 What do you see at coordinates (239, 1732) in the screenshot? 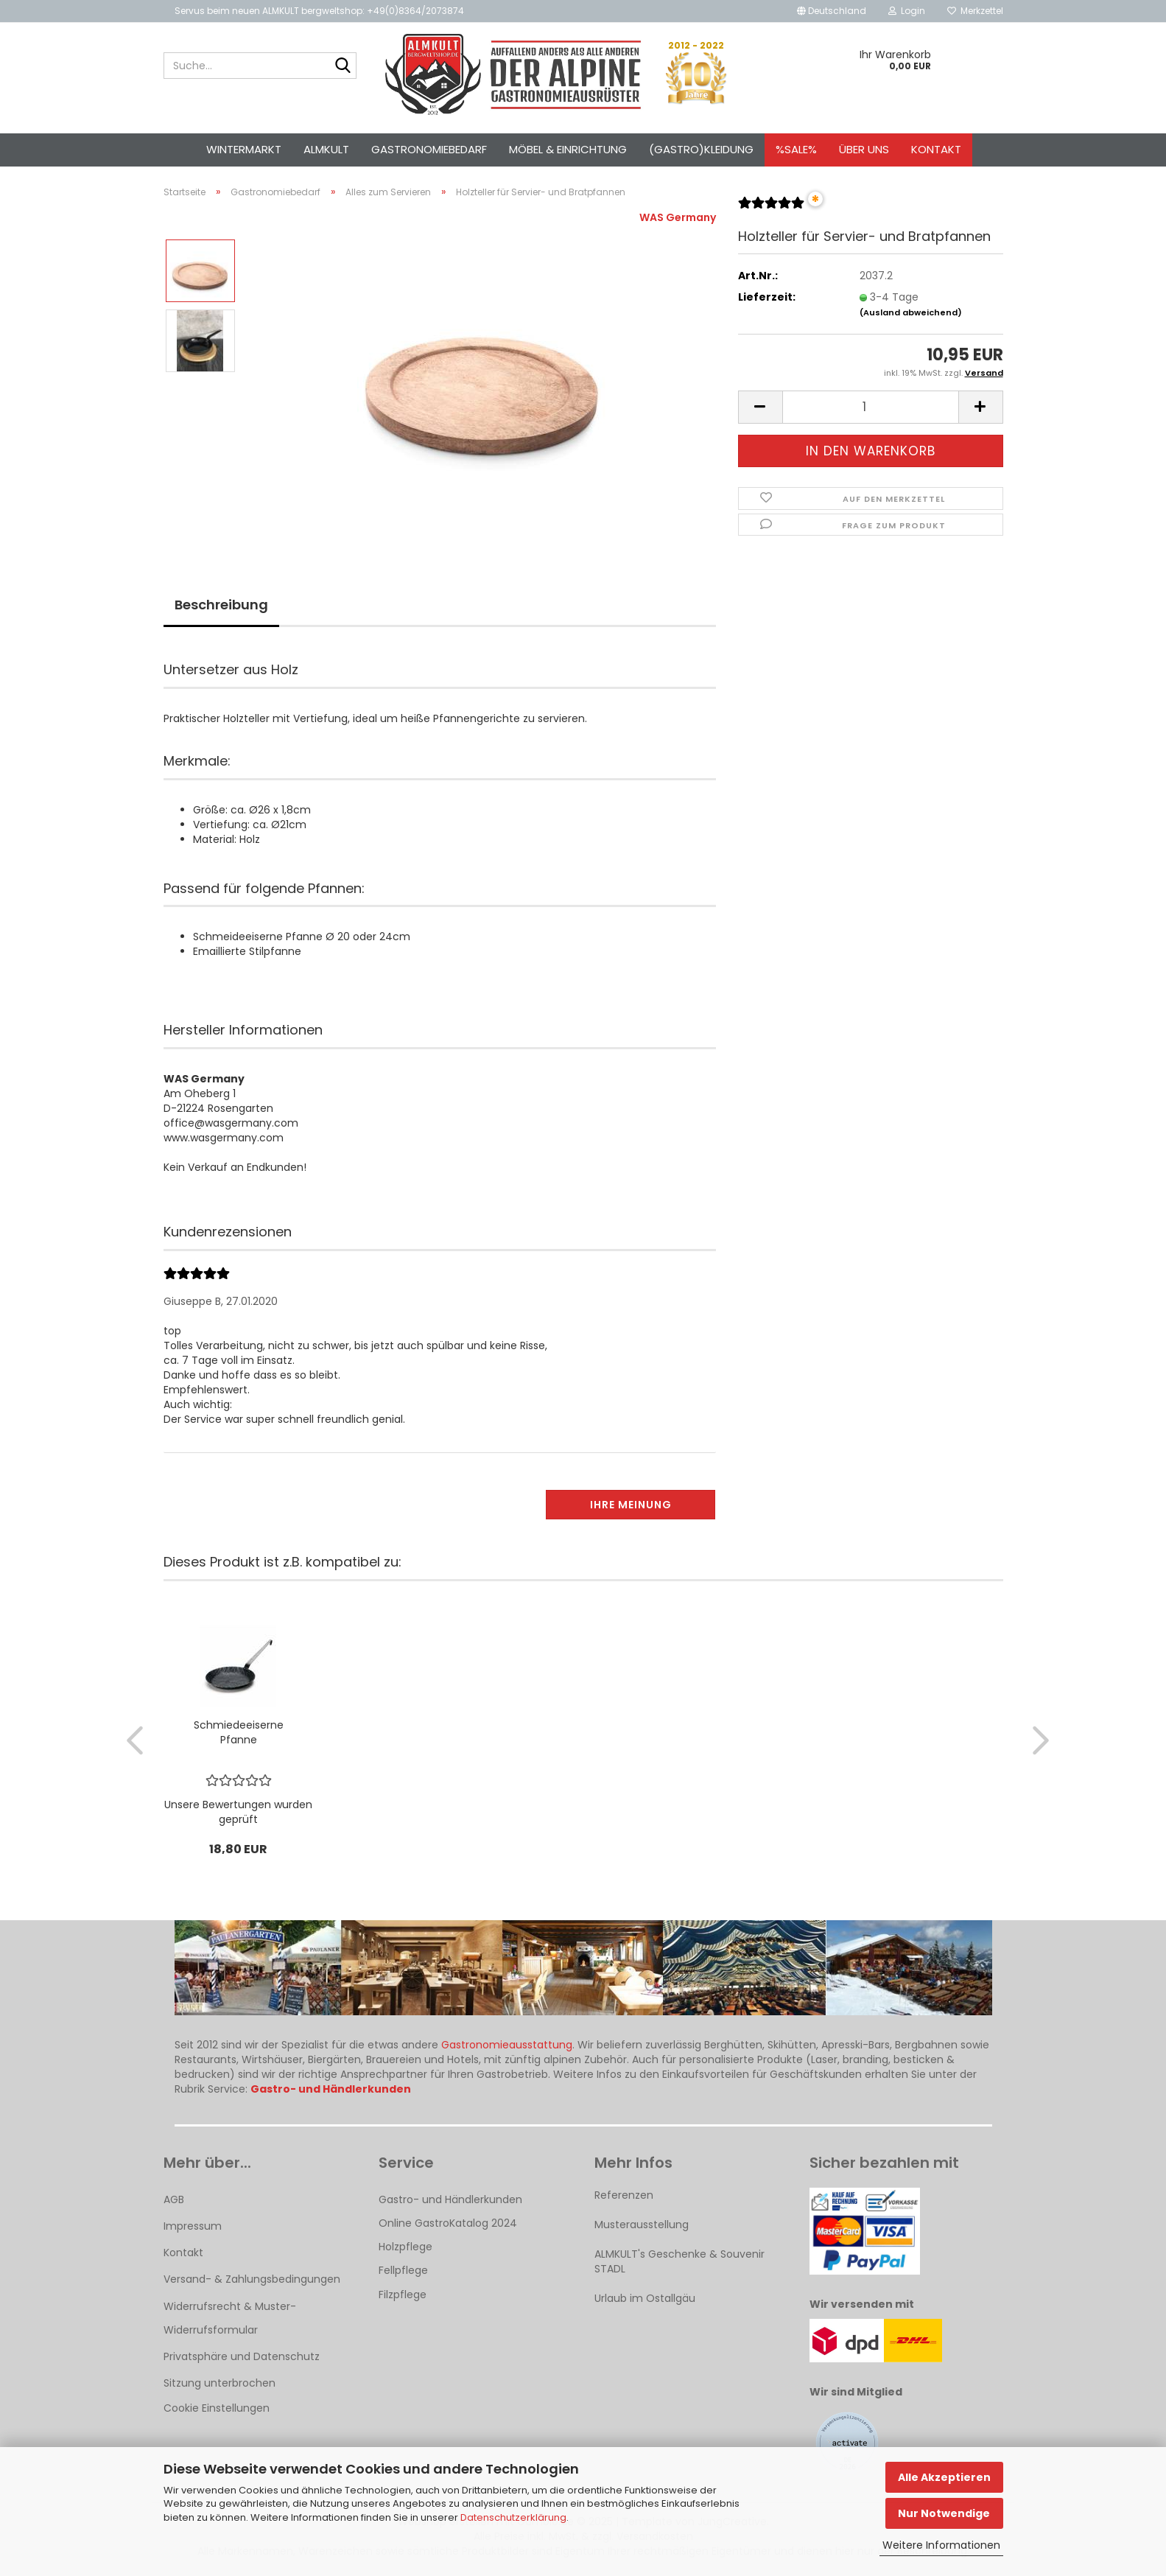
I see `Schmiedeeiserne Pfanne` at bounding box center [239, 1732].